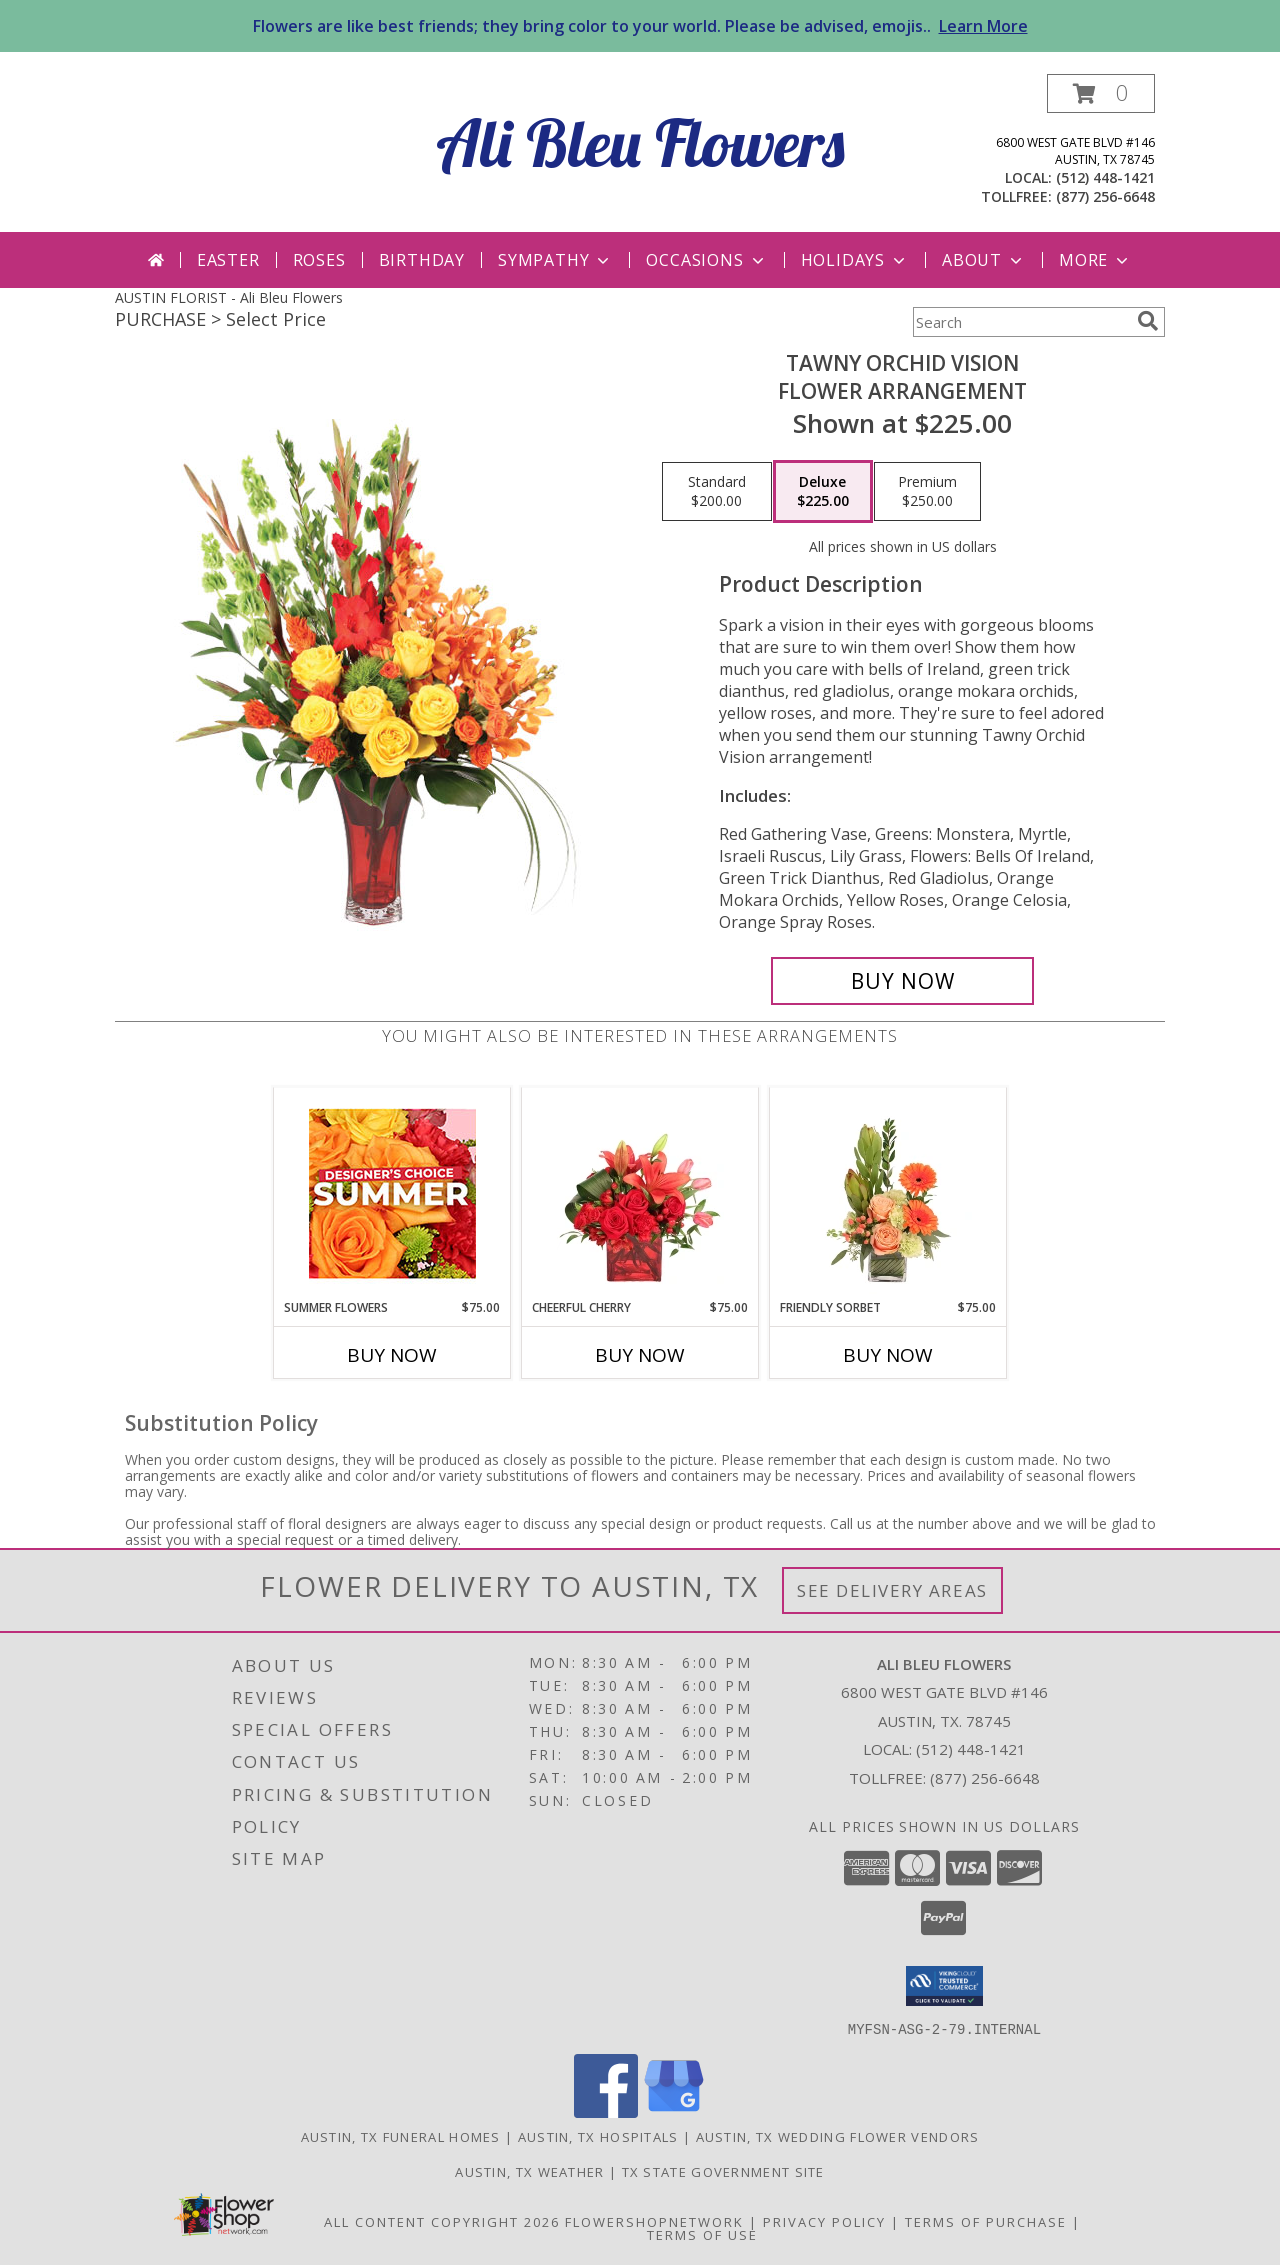 The image size is (1280, 2265). Describe the element at coordinates (823, 492) in the screenshot. I see `[Select pricing $225.00 for deluxe Flower Arrangement]` at that location.